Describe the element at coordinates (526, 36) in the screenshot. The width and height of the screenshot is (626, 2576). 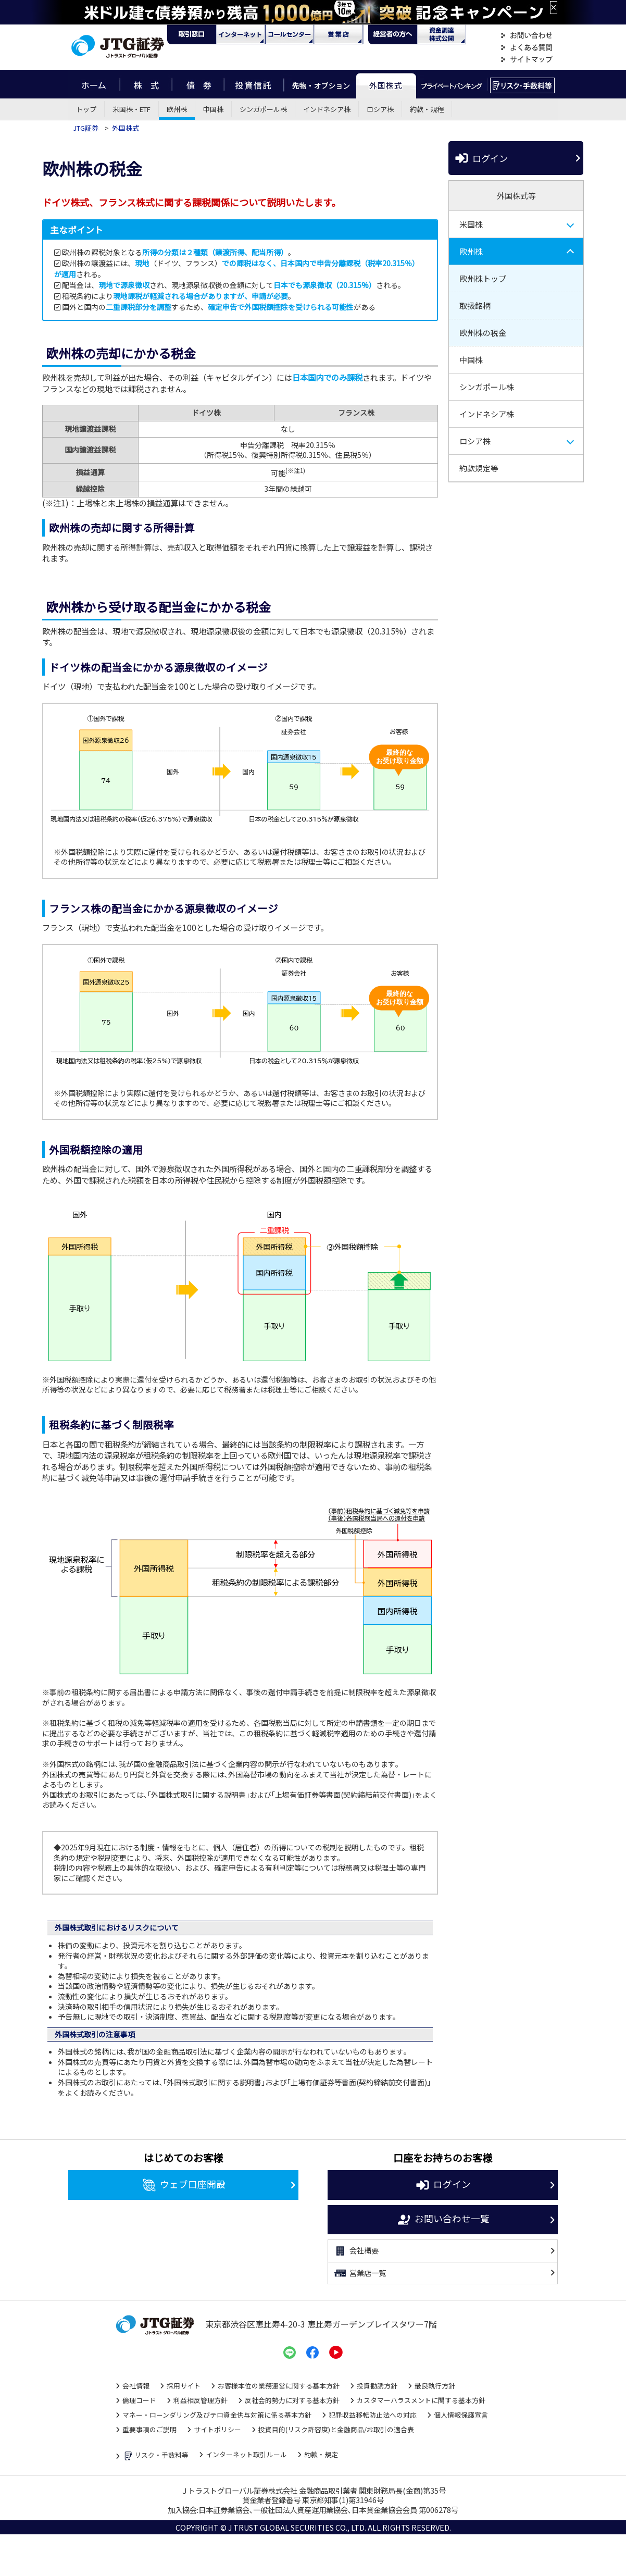
I see `お問い合わせ` at that location.